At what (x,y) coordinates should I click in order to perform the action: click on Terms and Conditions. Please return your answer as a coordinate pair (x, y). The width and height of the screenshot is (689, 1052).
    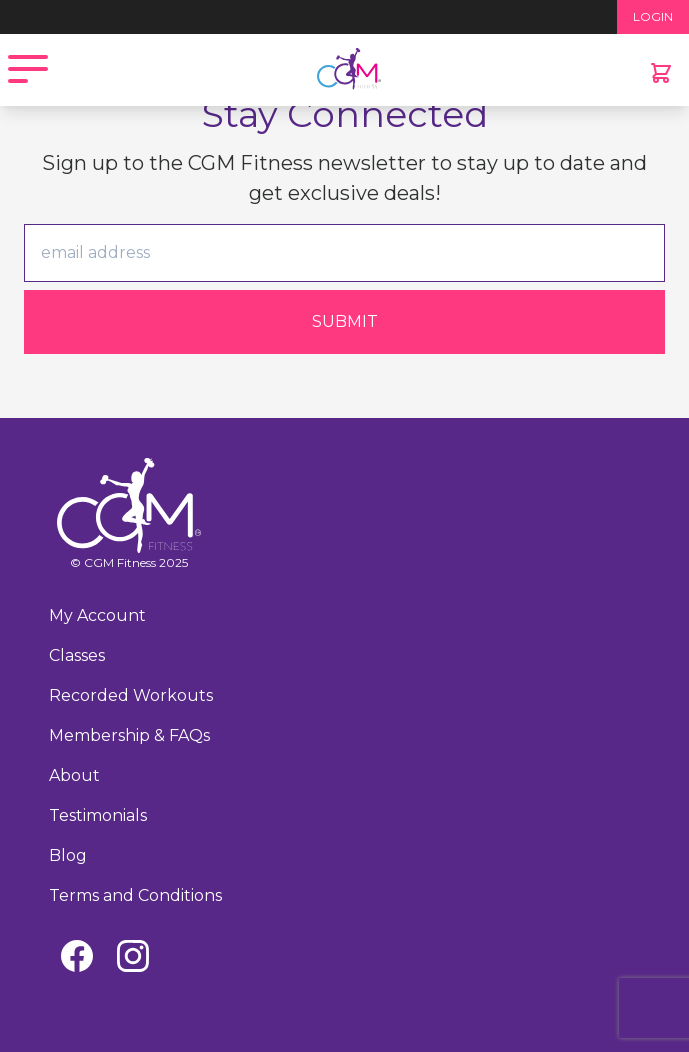
    Looking at the image, I should click on (135, 895).